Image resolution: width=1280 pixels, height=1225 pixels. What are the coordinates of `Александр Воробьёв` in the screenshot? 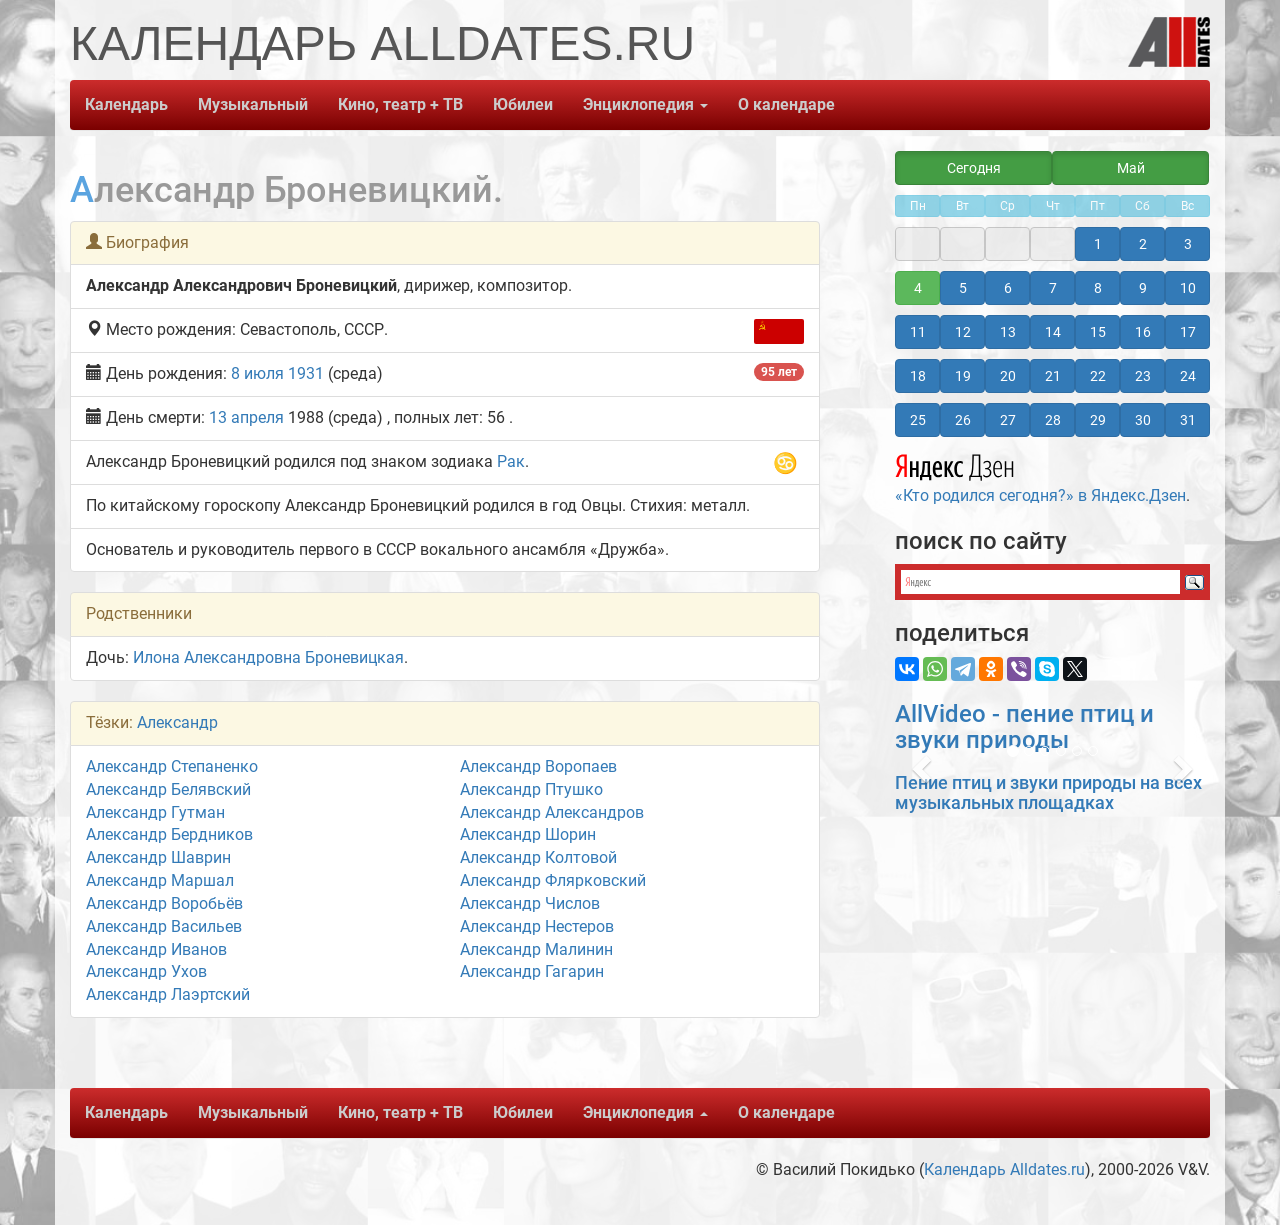 It's located at (164, 903).